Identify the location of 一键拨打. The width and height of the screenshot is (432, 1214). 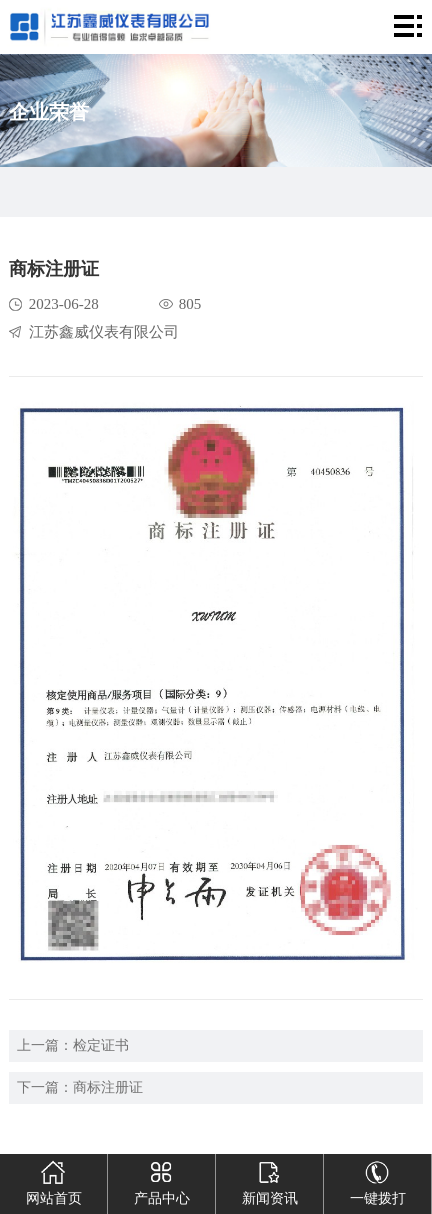
(378, 1180).